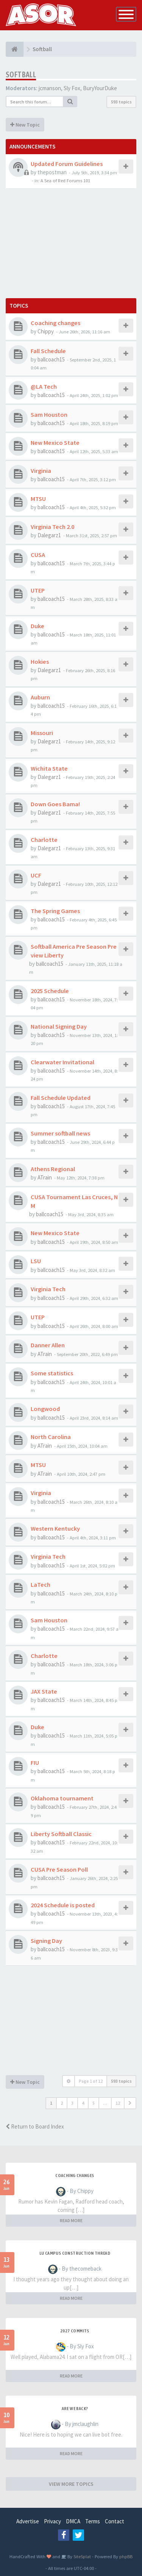 This screenshot has height=2576, width=142. Describe the element at coordinates (36, 1261) in the screenshot. I see `LSU` at that location.